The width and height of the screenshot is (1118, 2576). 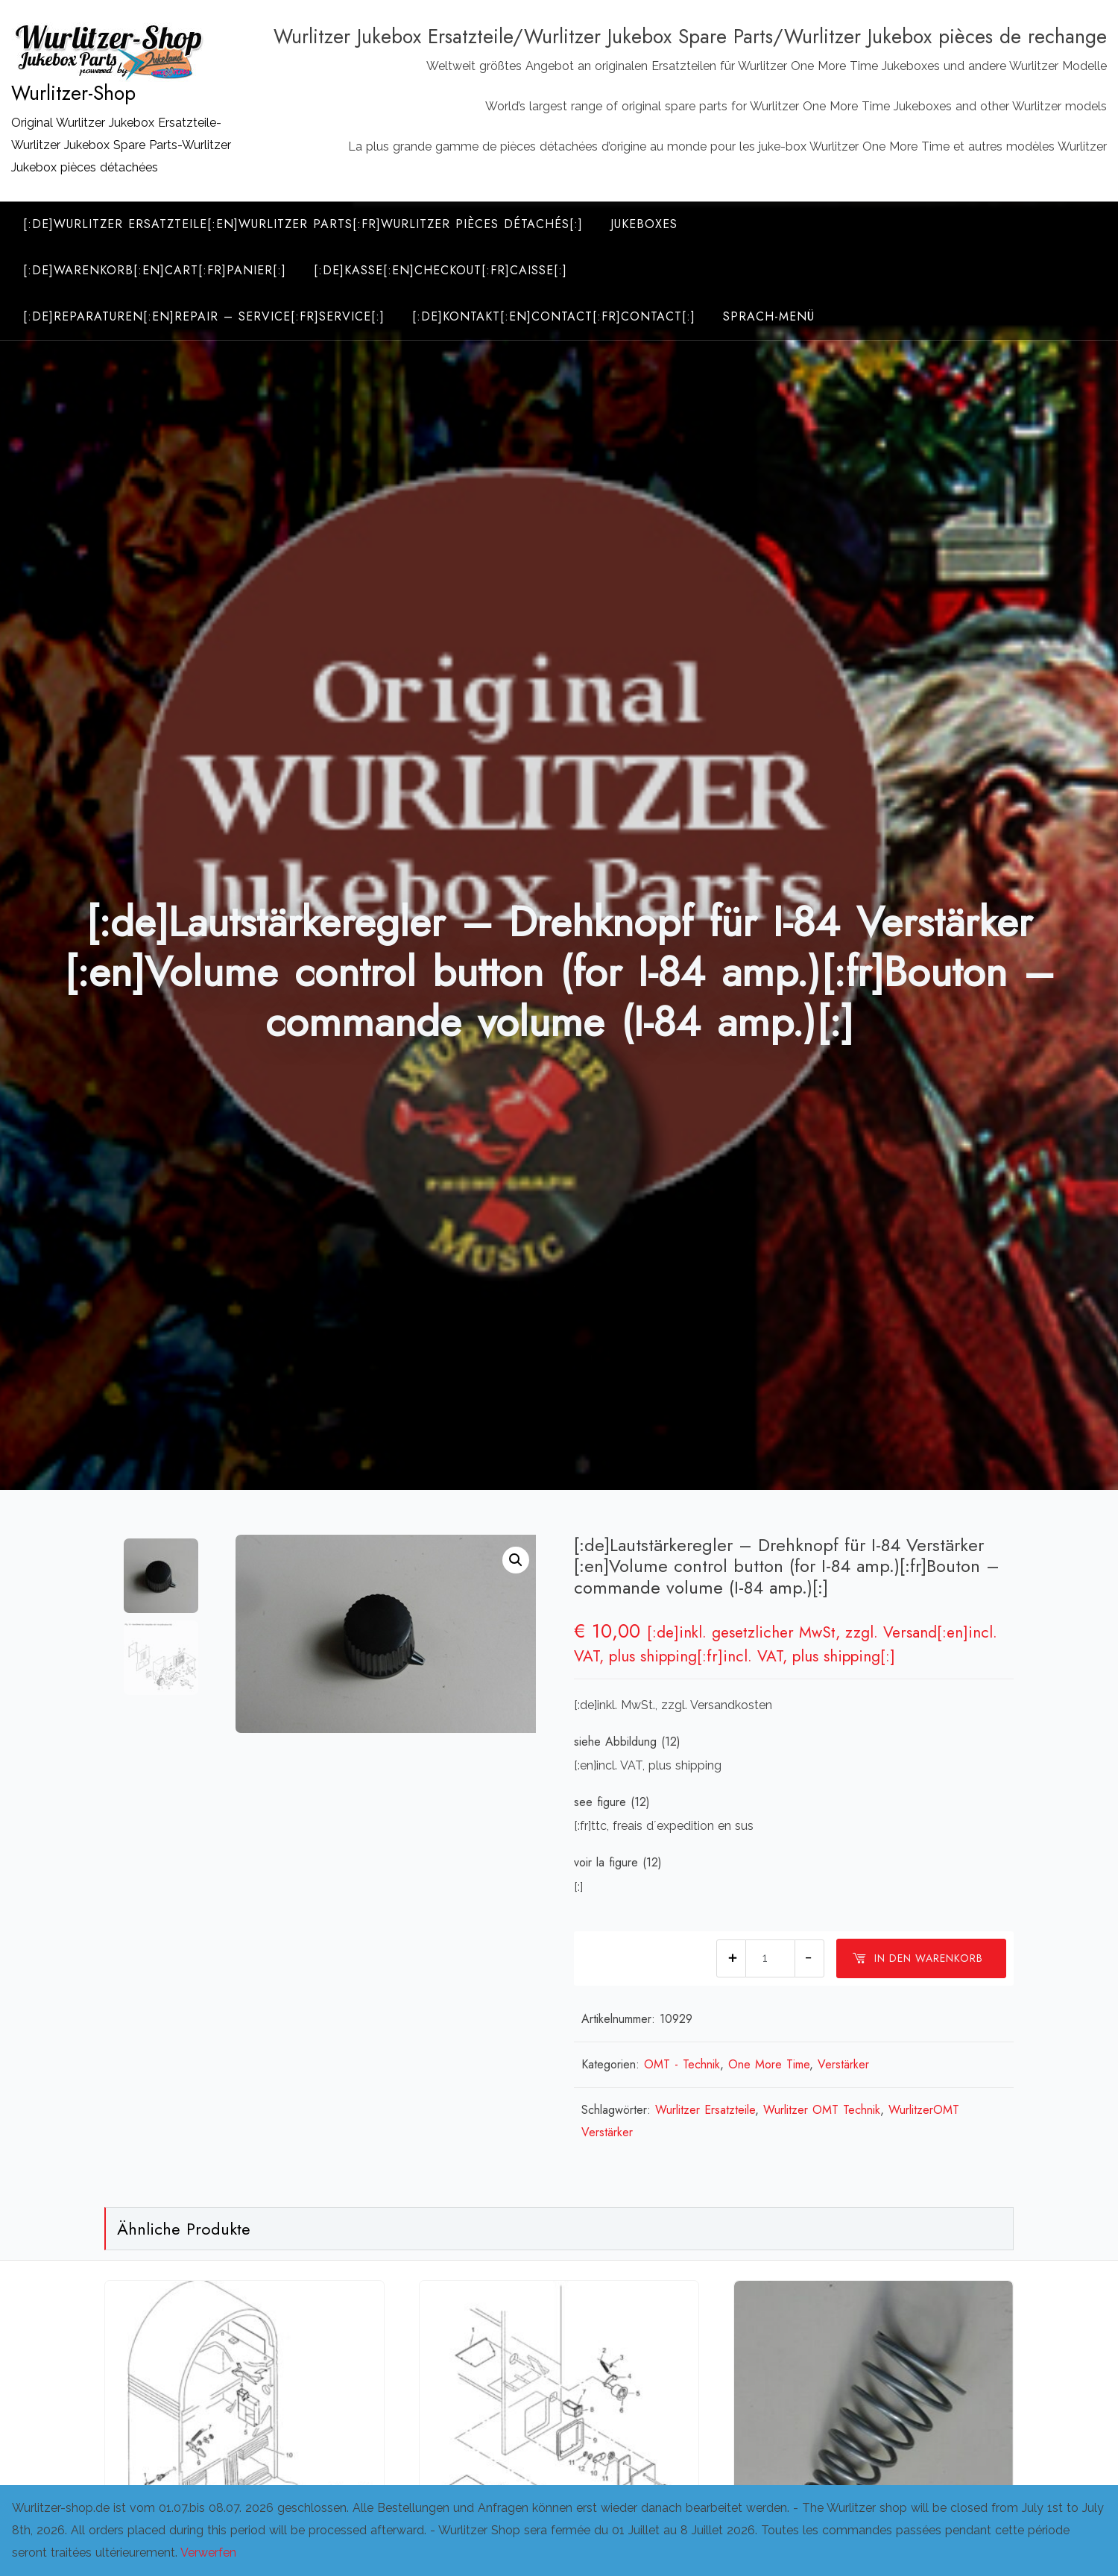 What do you see at coordinates (843, 2064) in the screenshot?
I see `Verstärker` at bounding box center [843, 2064].